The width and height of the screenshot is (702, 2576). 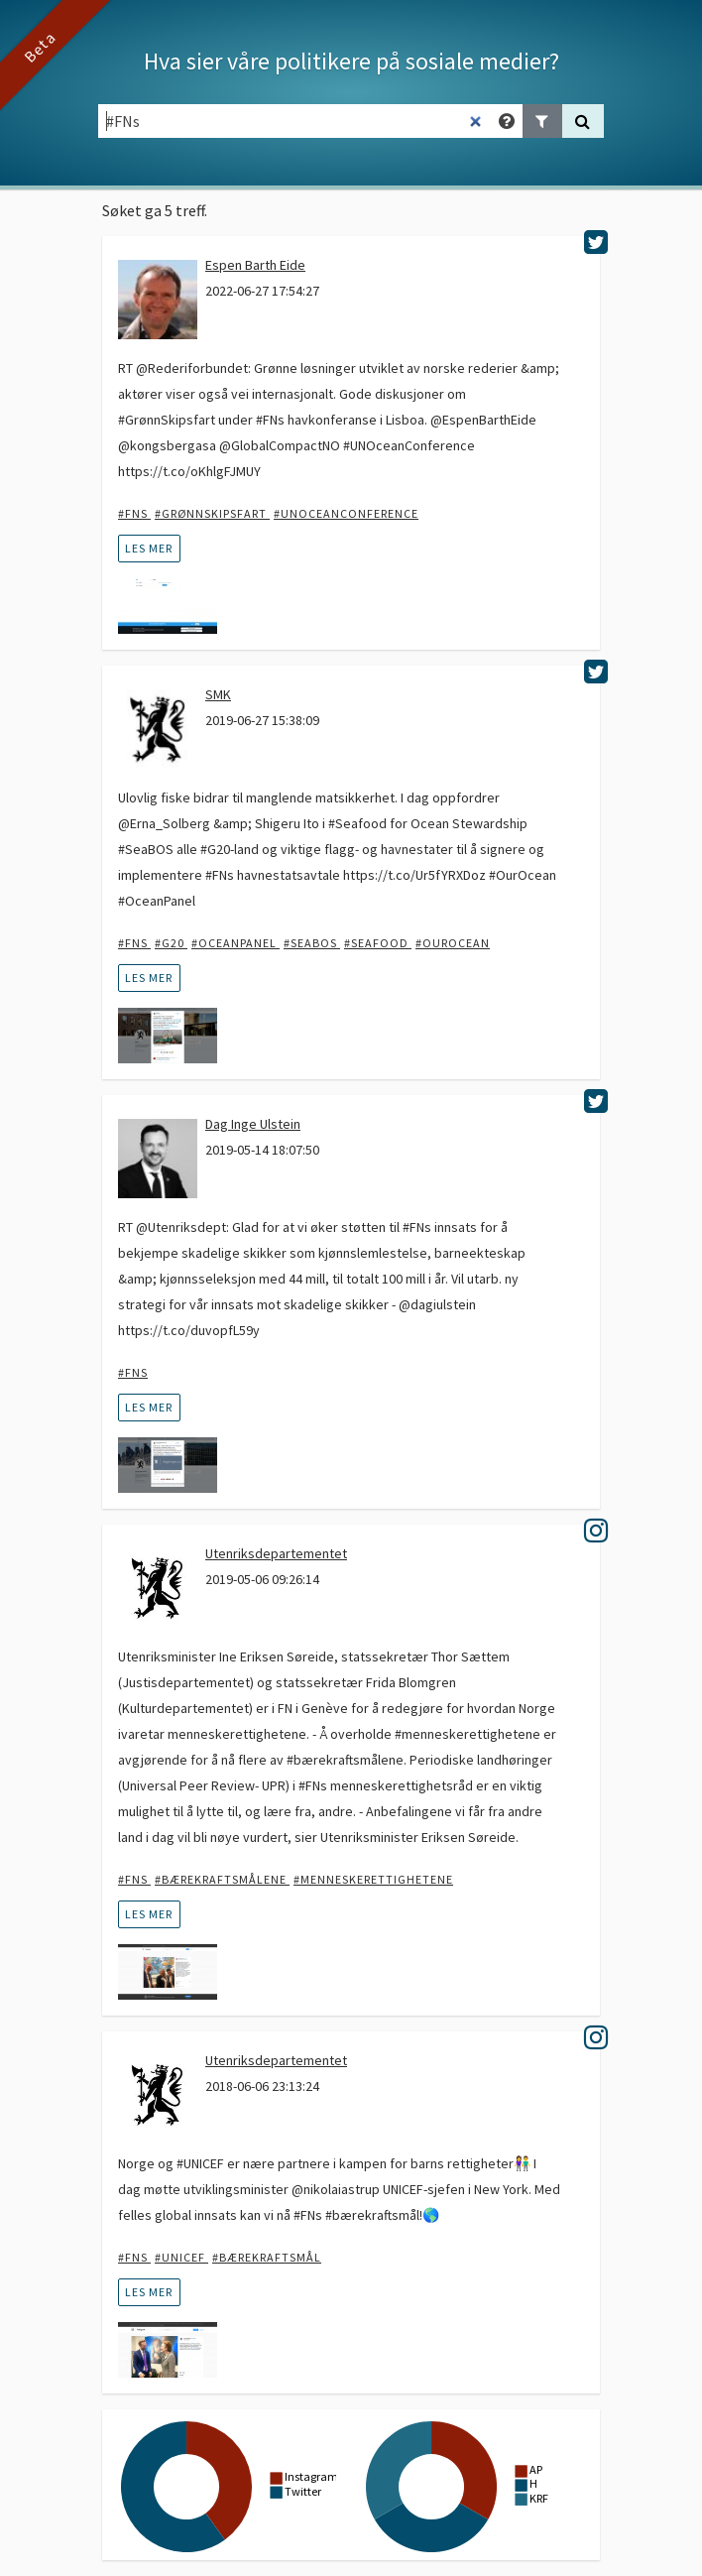 What do you see at coordinates (351, 61) in the screenshot?
I see `Hva sier våre politikere på sosiale medier?` at bounding box center [351, 61].